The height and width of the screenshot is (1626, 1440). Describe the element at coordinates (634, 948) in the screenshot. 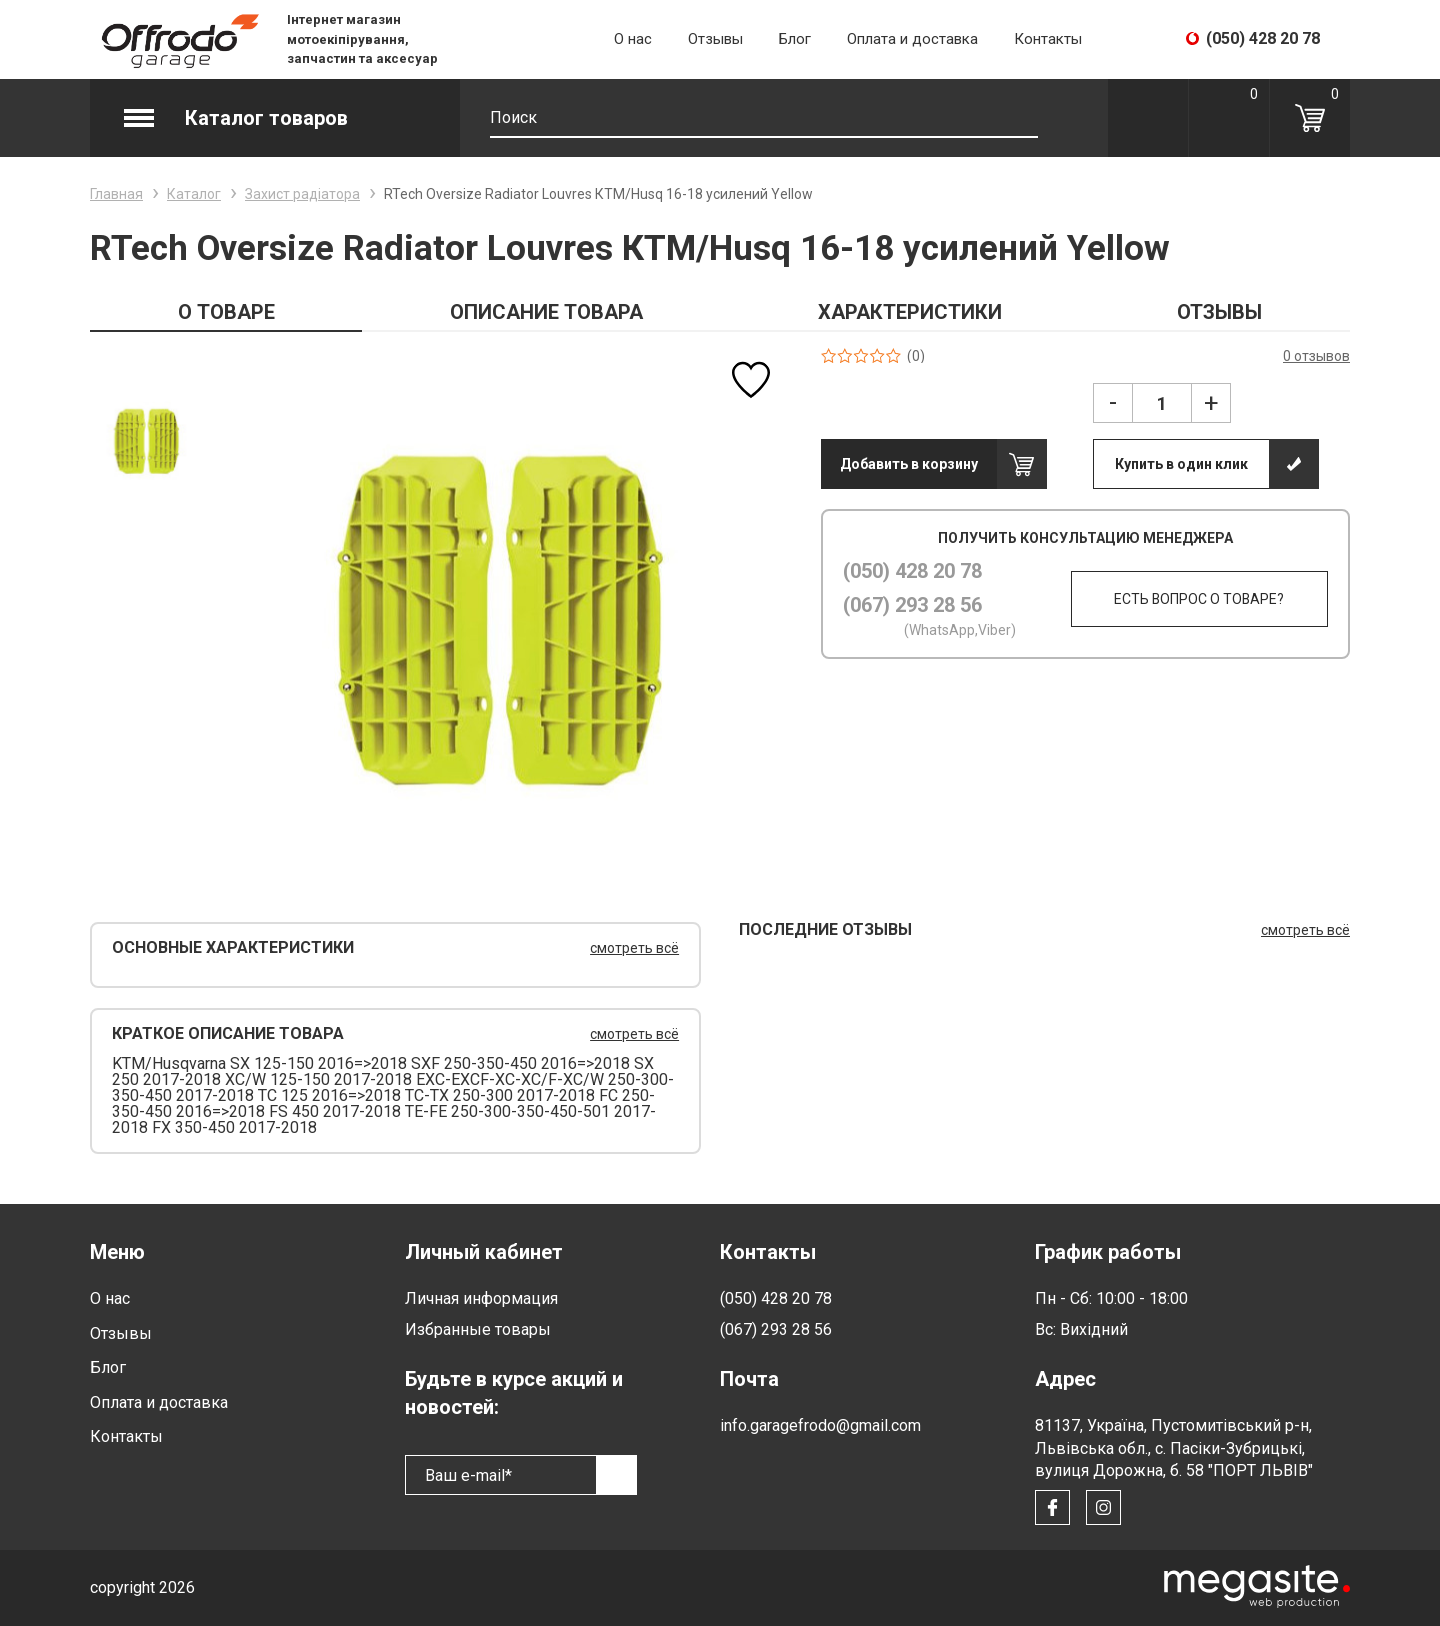

I see `смотреть всё` at that location.